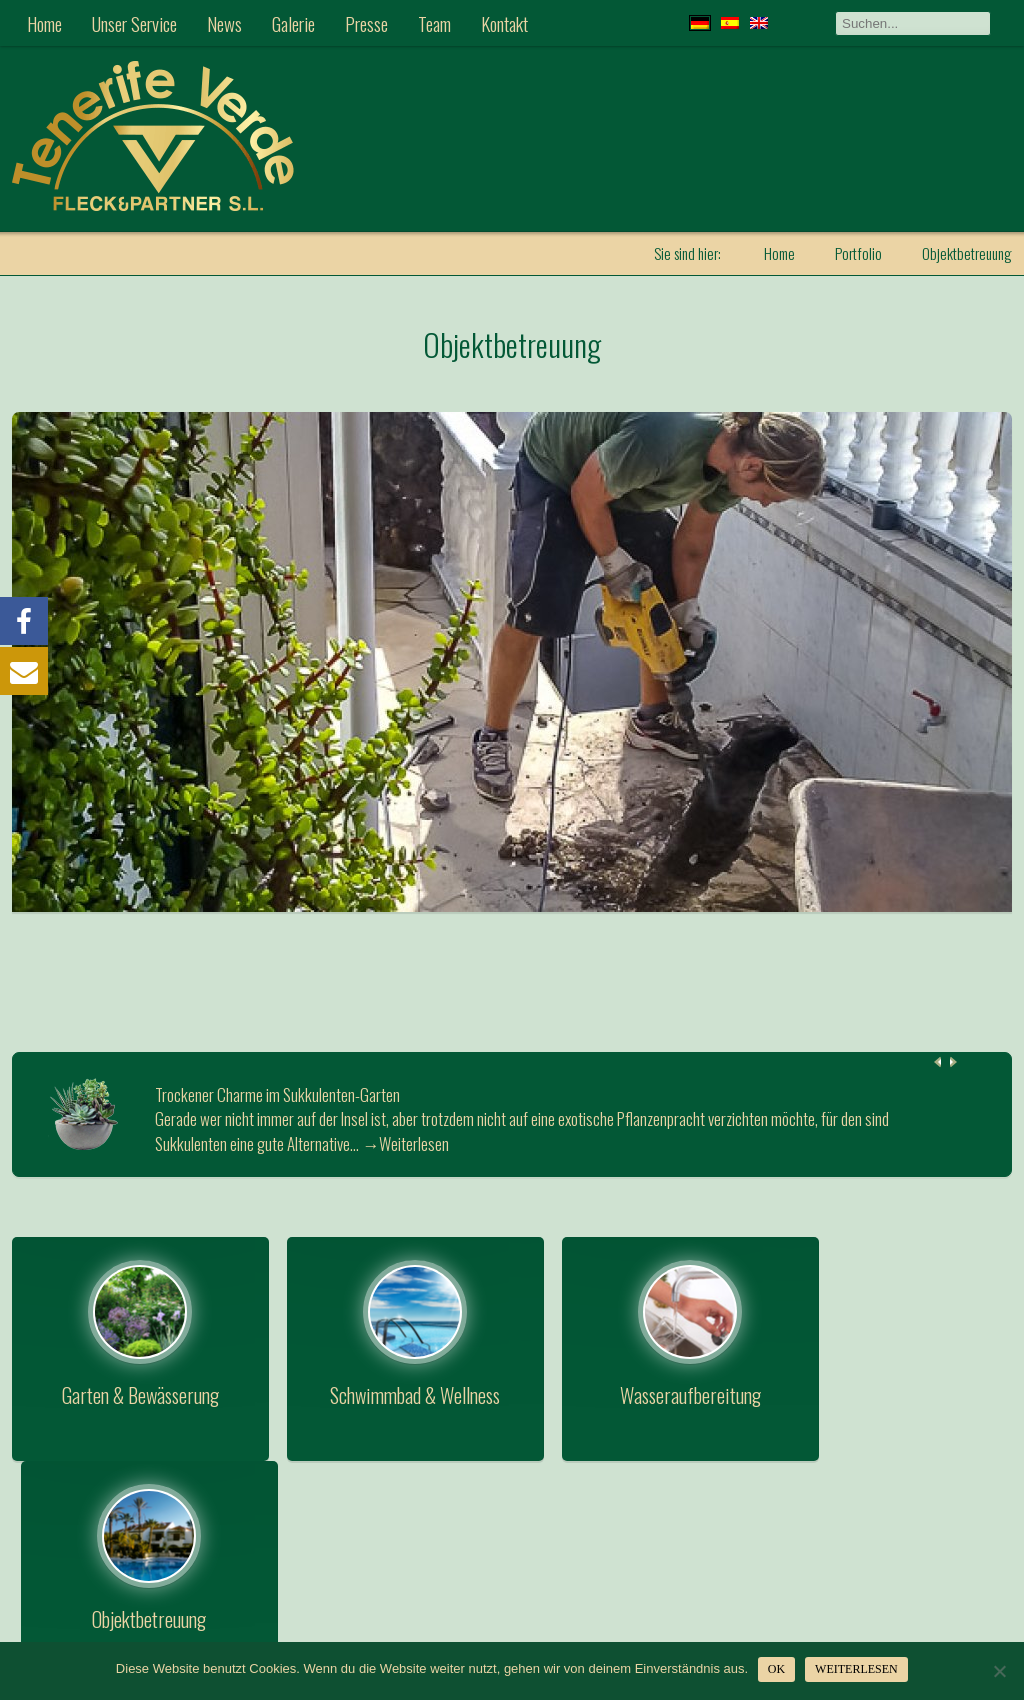 The image size is (1024, 1700). I want to click on Kontakt, so click(504, 23).